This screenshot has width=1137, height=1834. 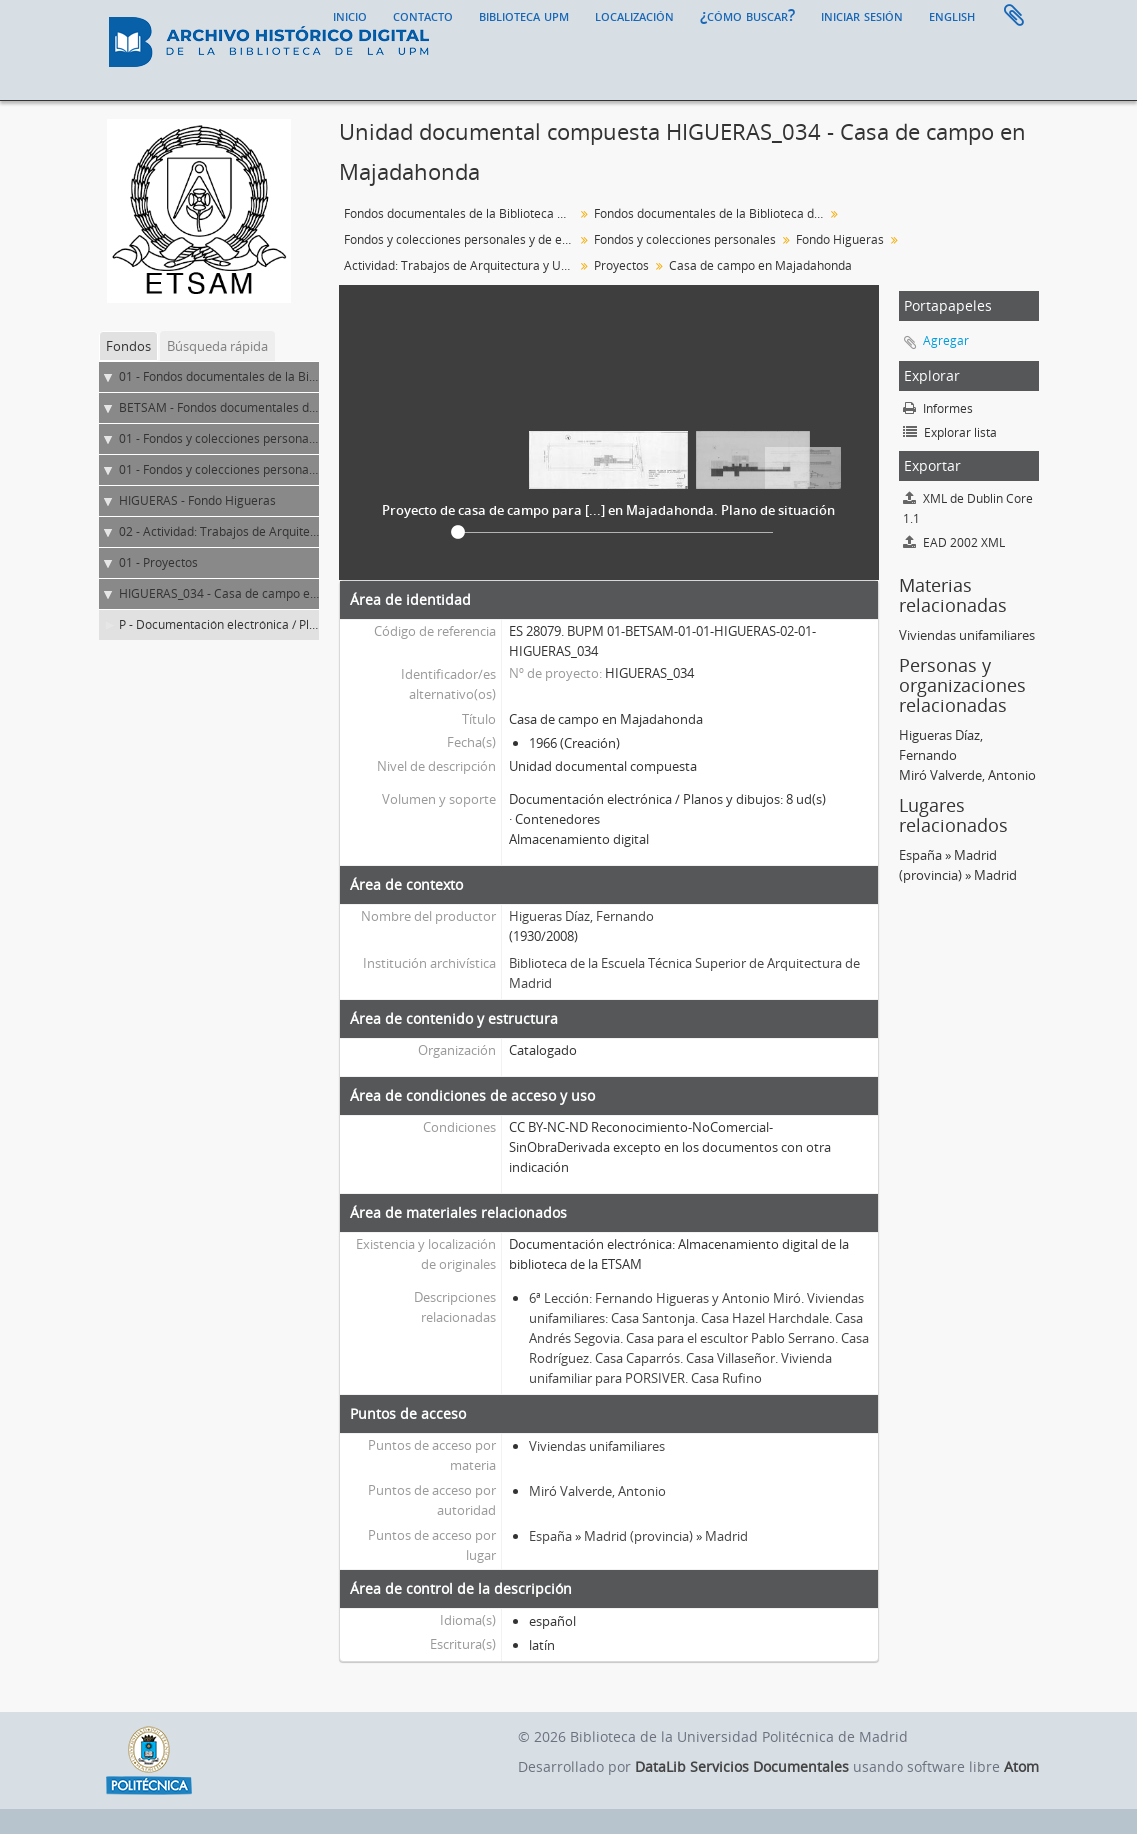 I want to click on Fondos documentales de la Biblioteca Universitaria de la UPM, so click(x=461, y=213).